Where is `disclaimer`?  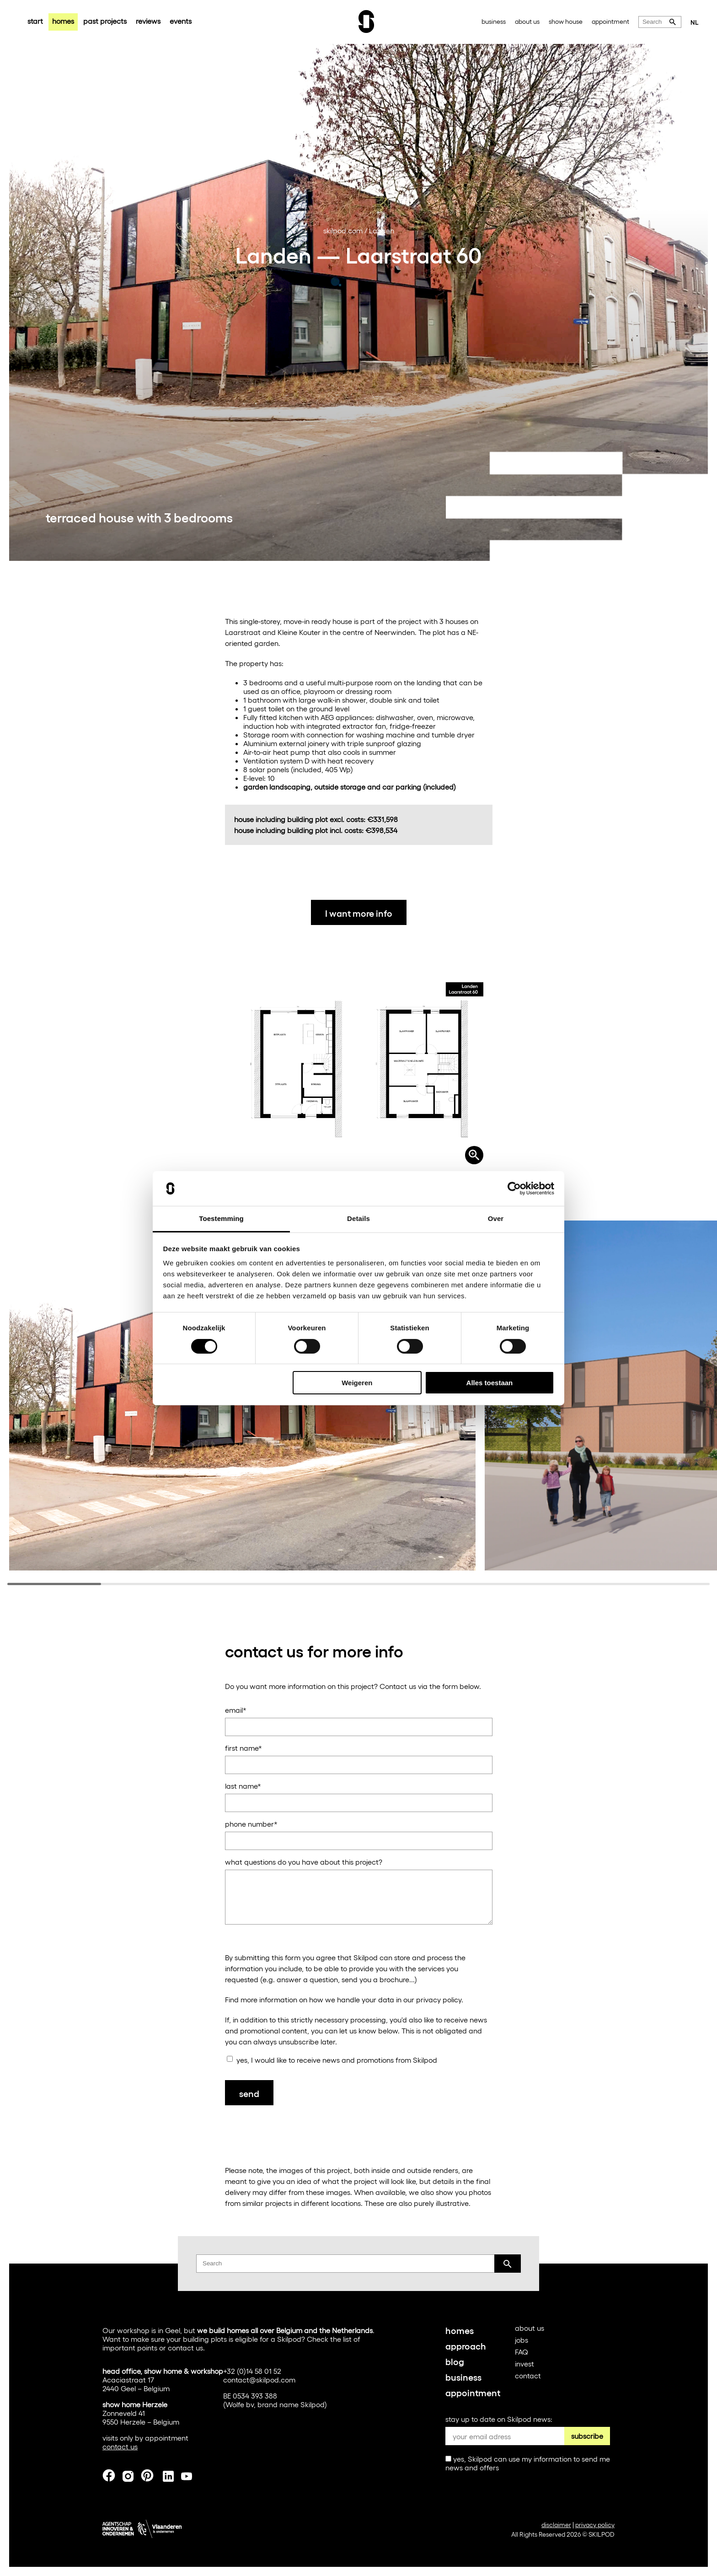 disclaimer is located at coordinates (556, 2524).